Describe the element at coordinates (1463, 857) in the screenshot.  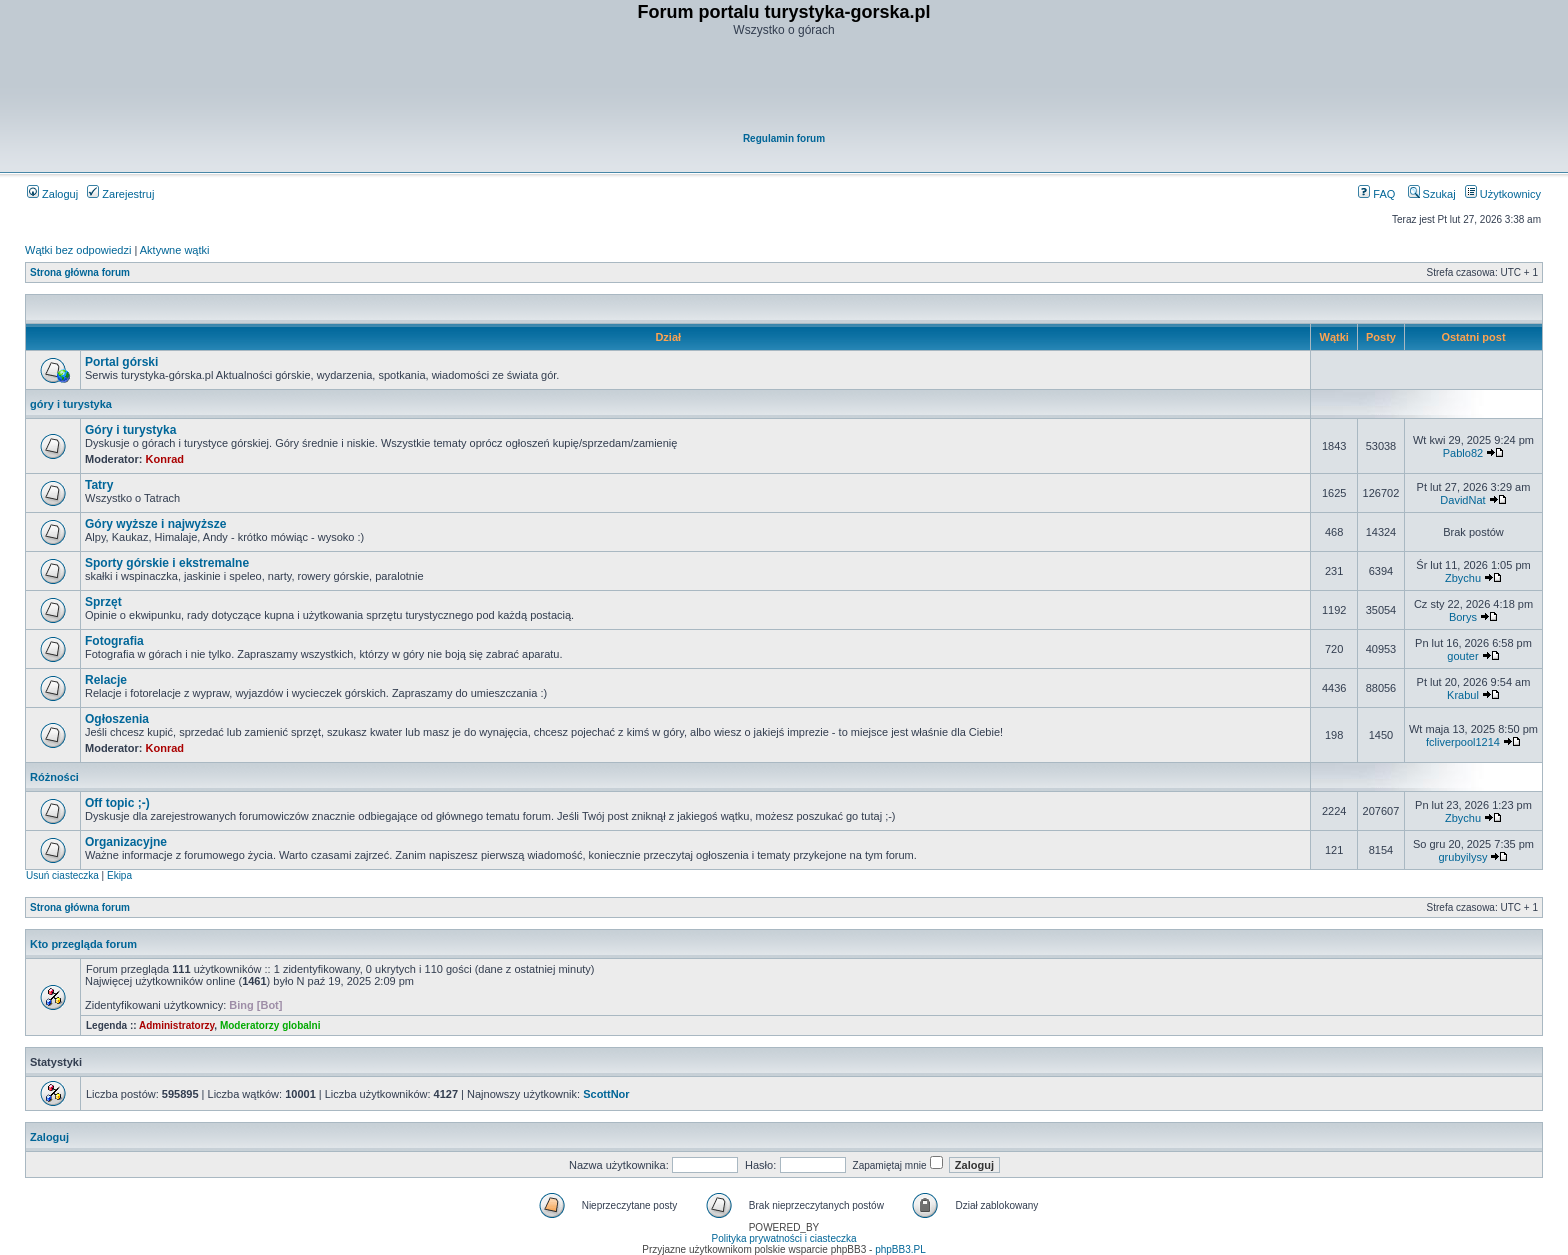
I see `grubyilysy` at that location.